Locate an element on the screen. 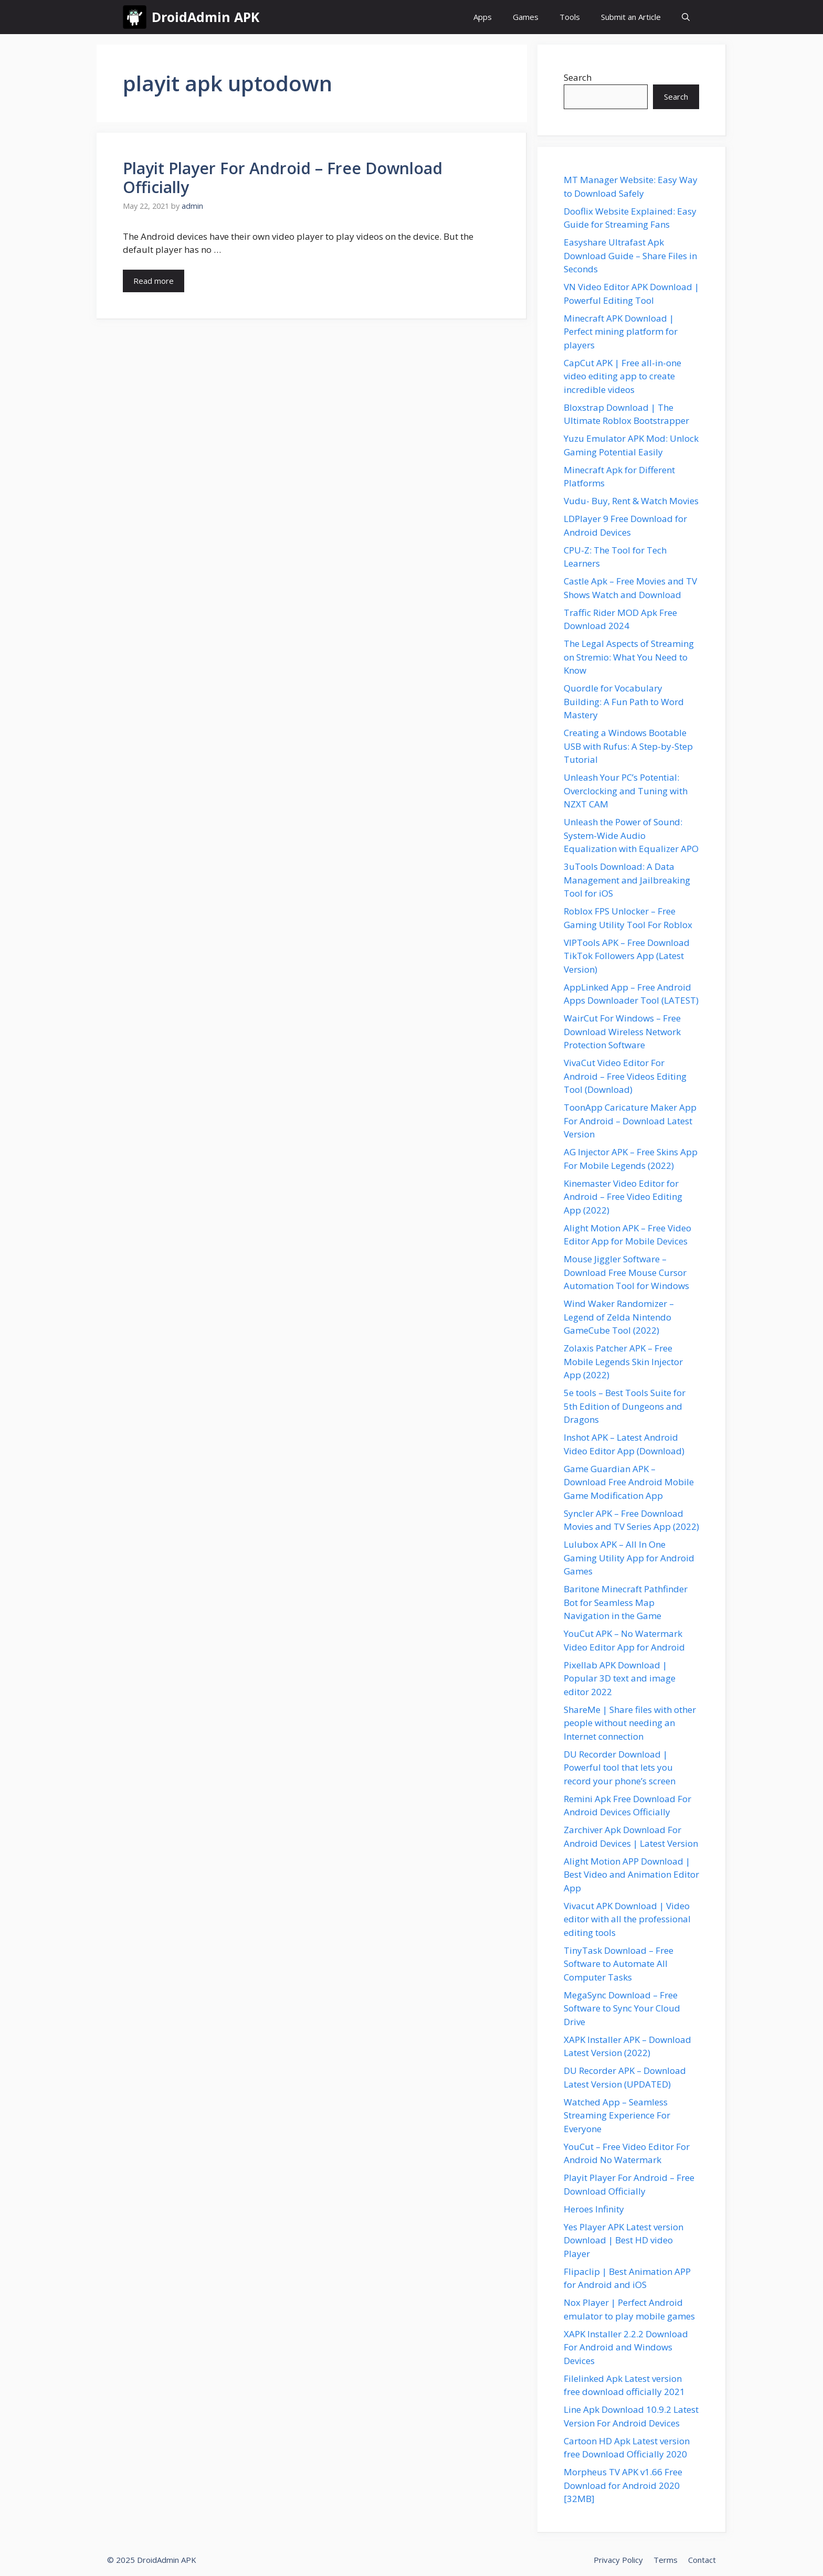  VIPTools APK – Free Download TikTok Followers App (Latest Version) is located at coordinates (627, 955).